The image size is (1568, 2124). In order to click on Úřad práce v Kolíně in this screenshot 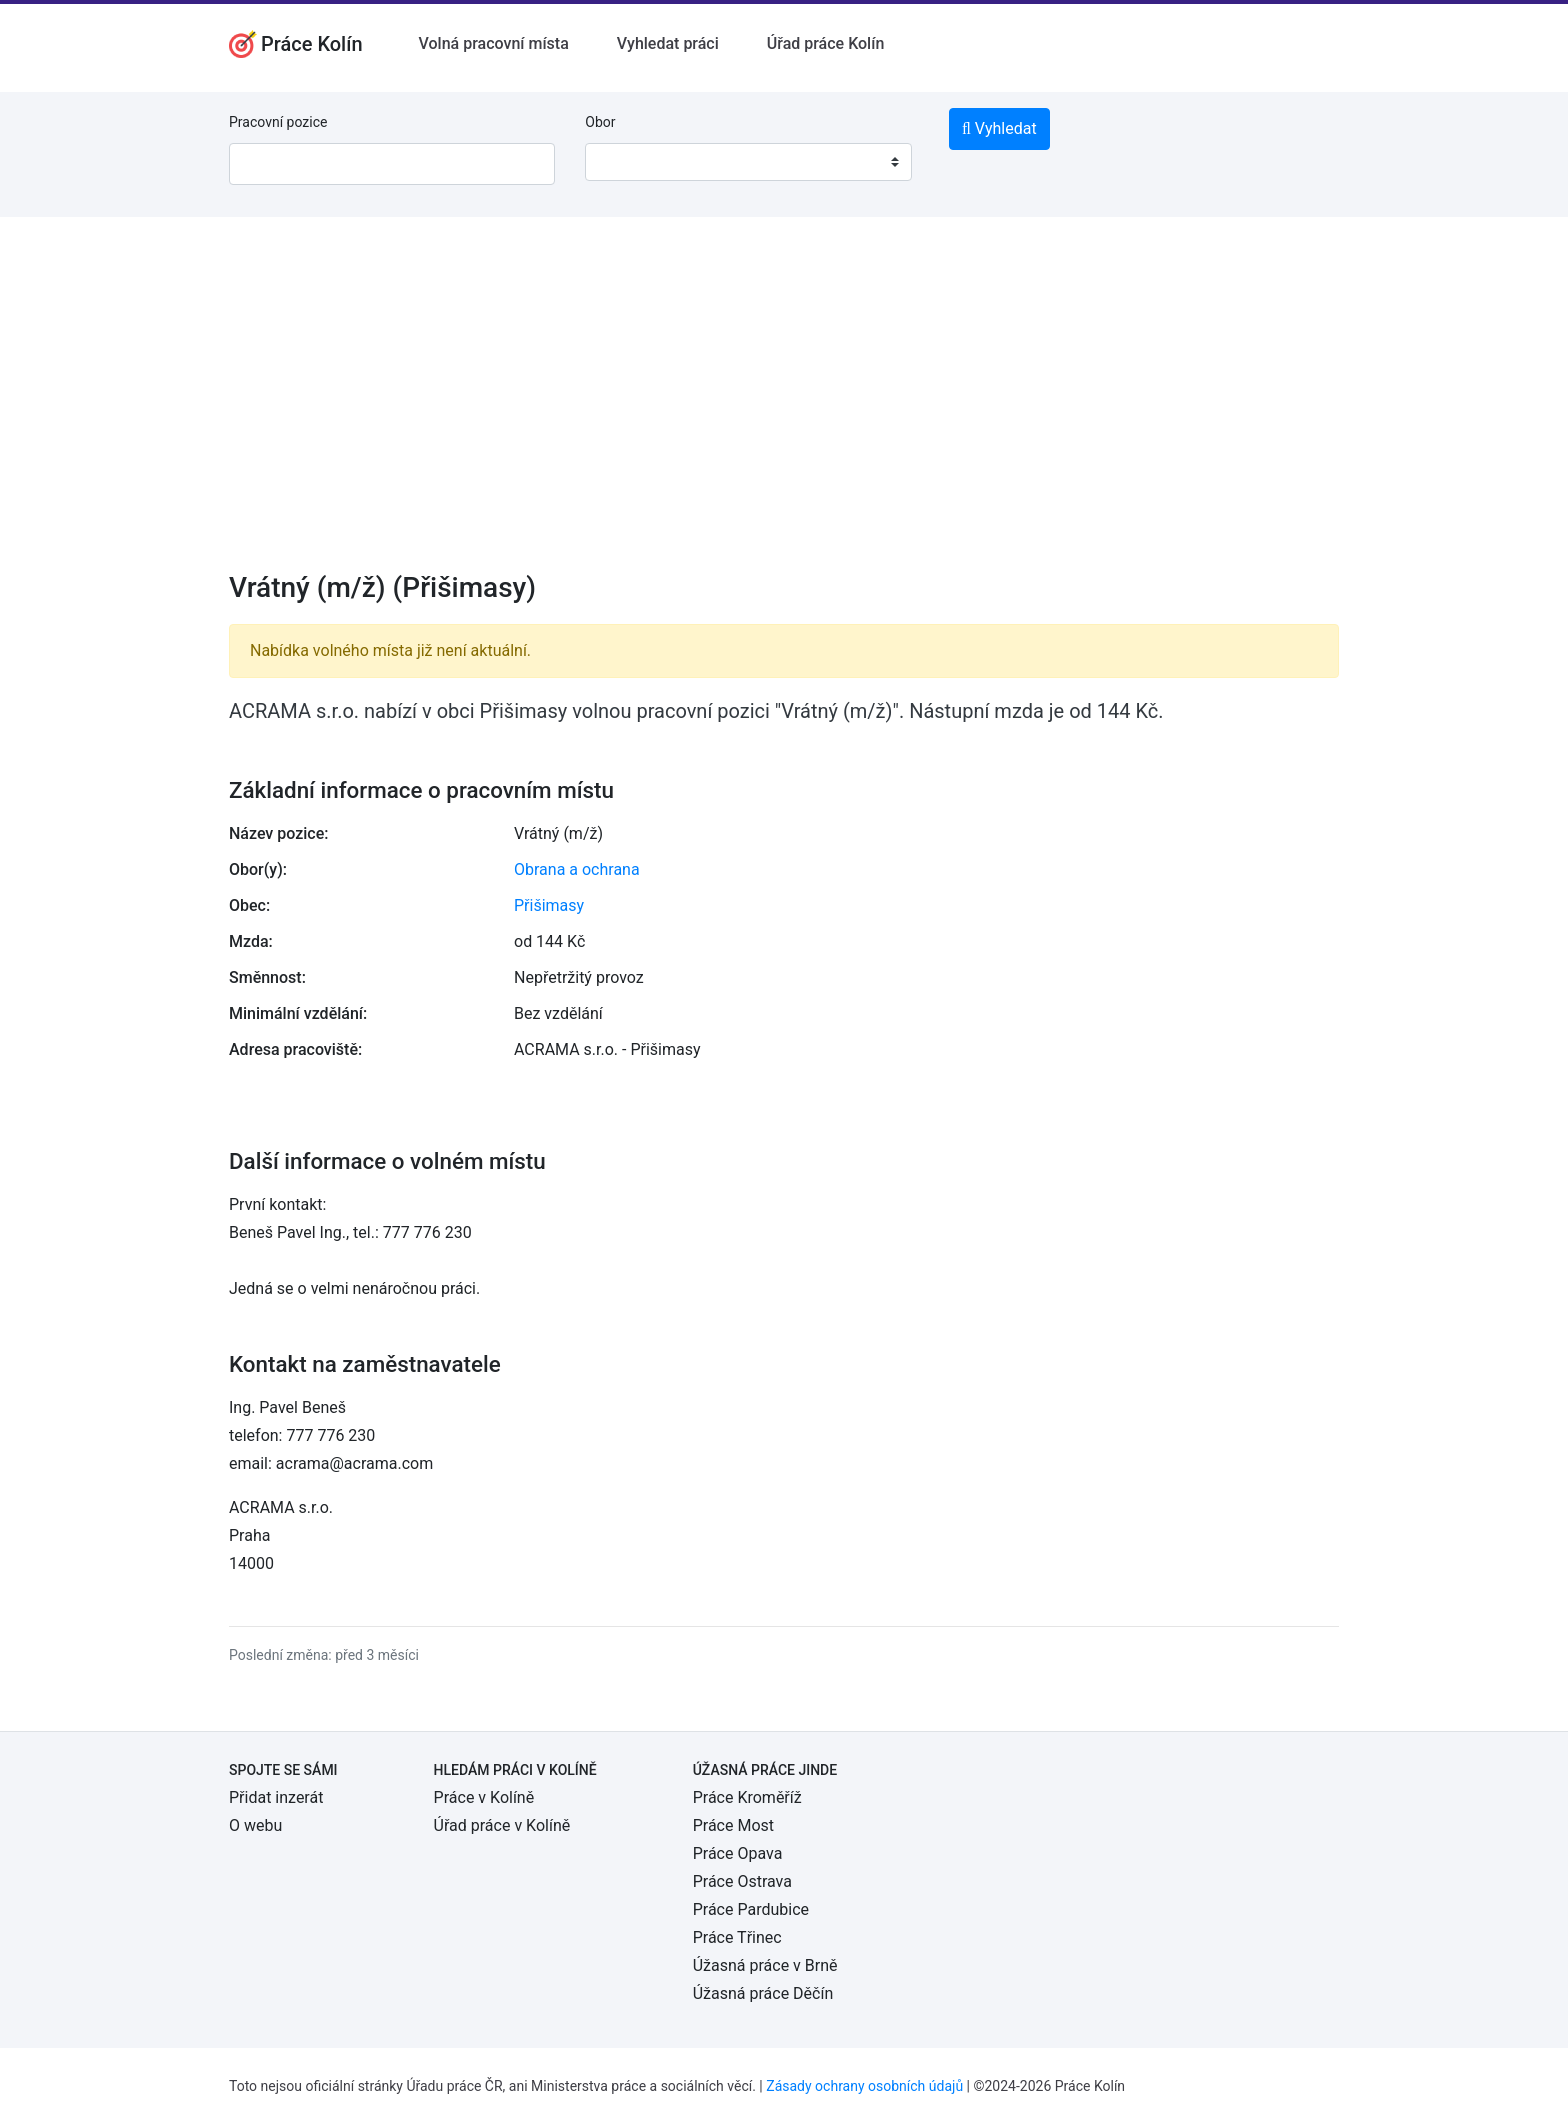, I will do `click(502, 1825)`.